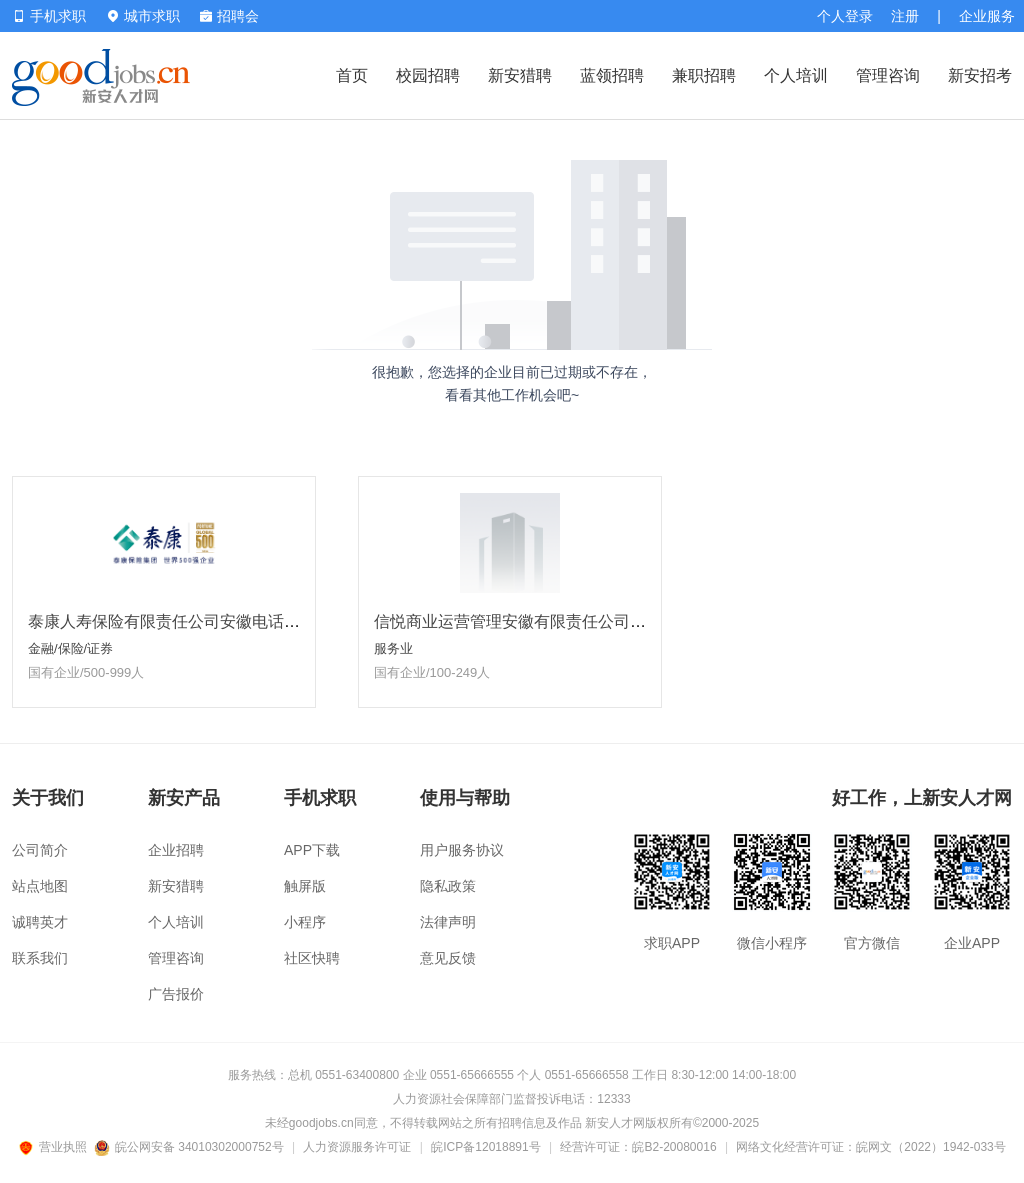 This screenshot has height=1183, width=1024. Describe the element at coordinates (312, 850) in the screenshot. I see `APP下载` at that location.